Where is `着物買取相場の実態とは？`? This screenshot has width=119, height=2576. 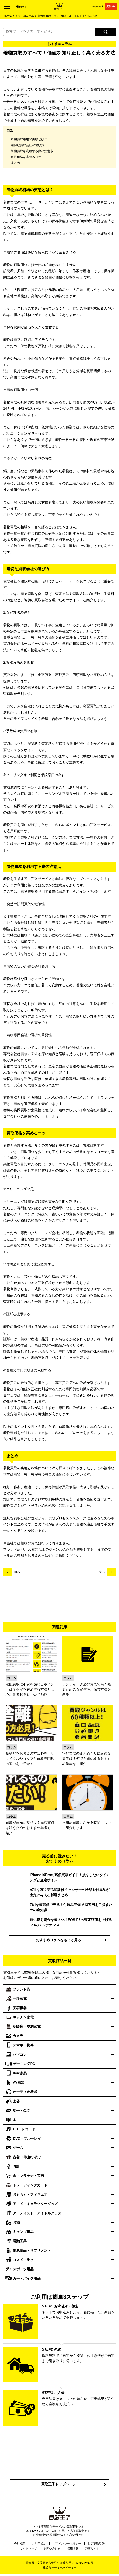
着物買取相場の実態とは？ is located at coordinates (29, 139).